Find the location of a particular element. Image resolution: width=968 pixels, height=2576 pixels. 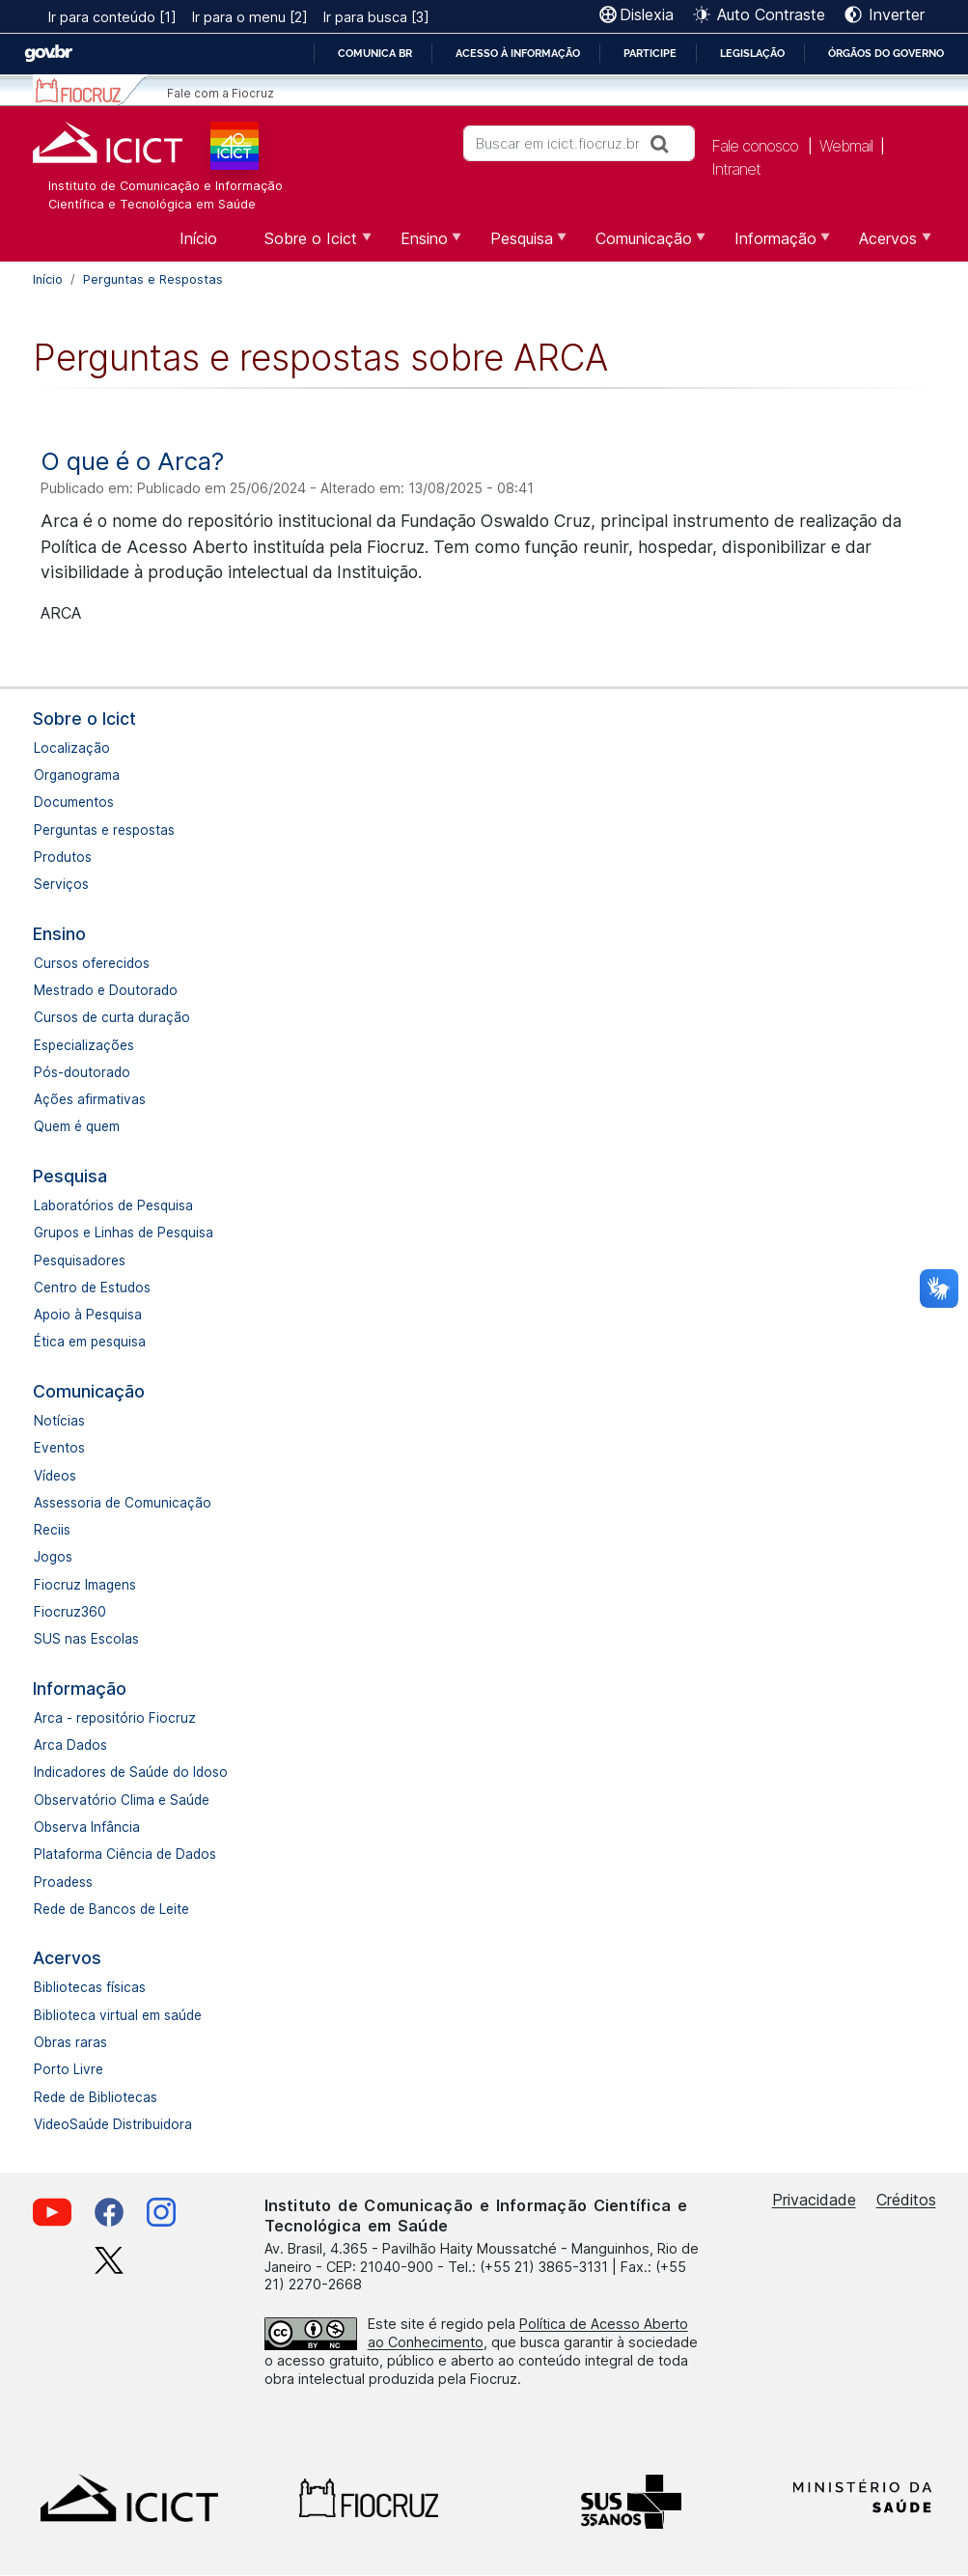

Webmail is located at coordinates (845, 145).